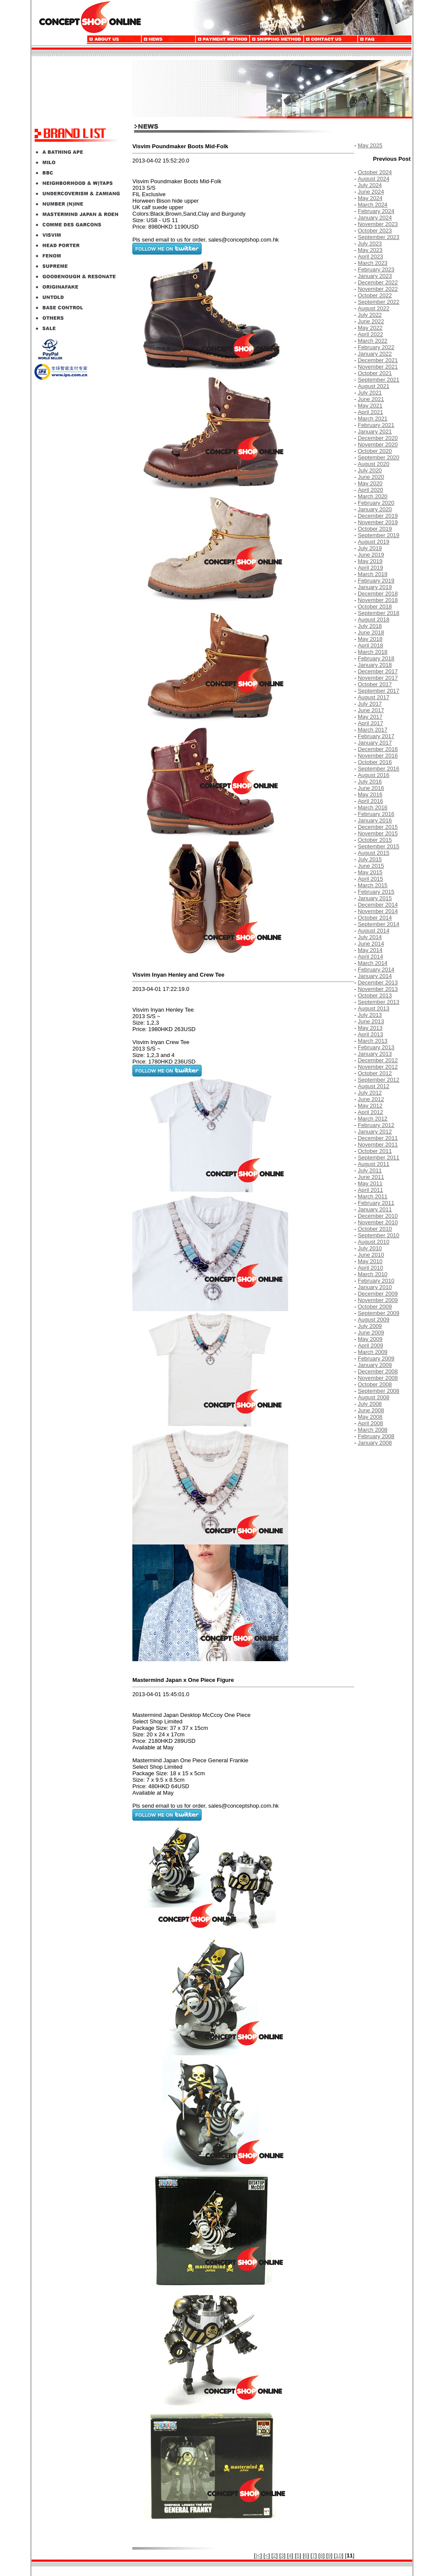  Describe the element at coordinates (375, 451) in the screenshot. I see `October 2020` at that location.